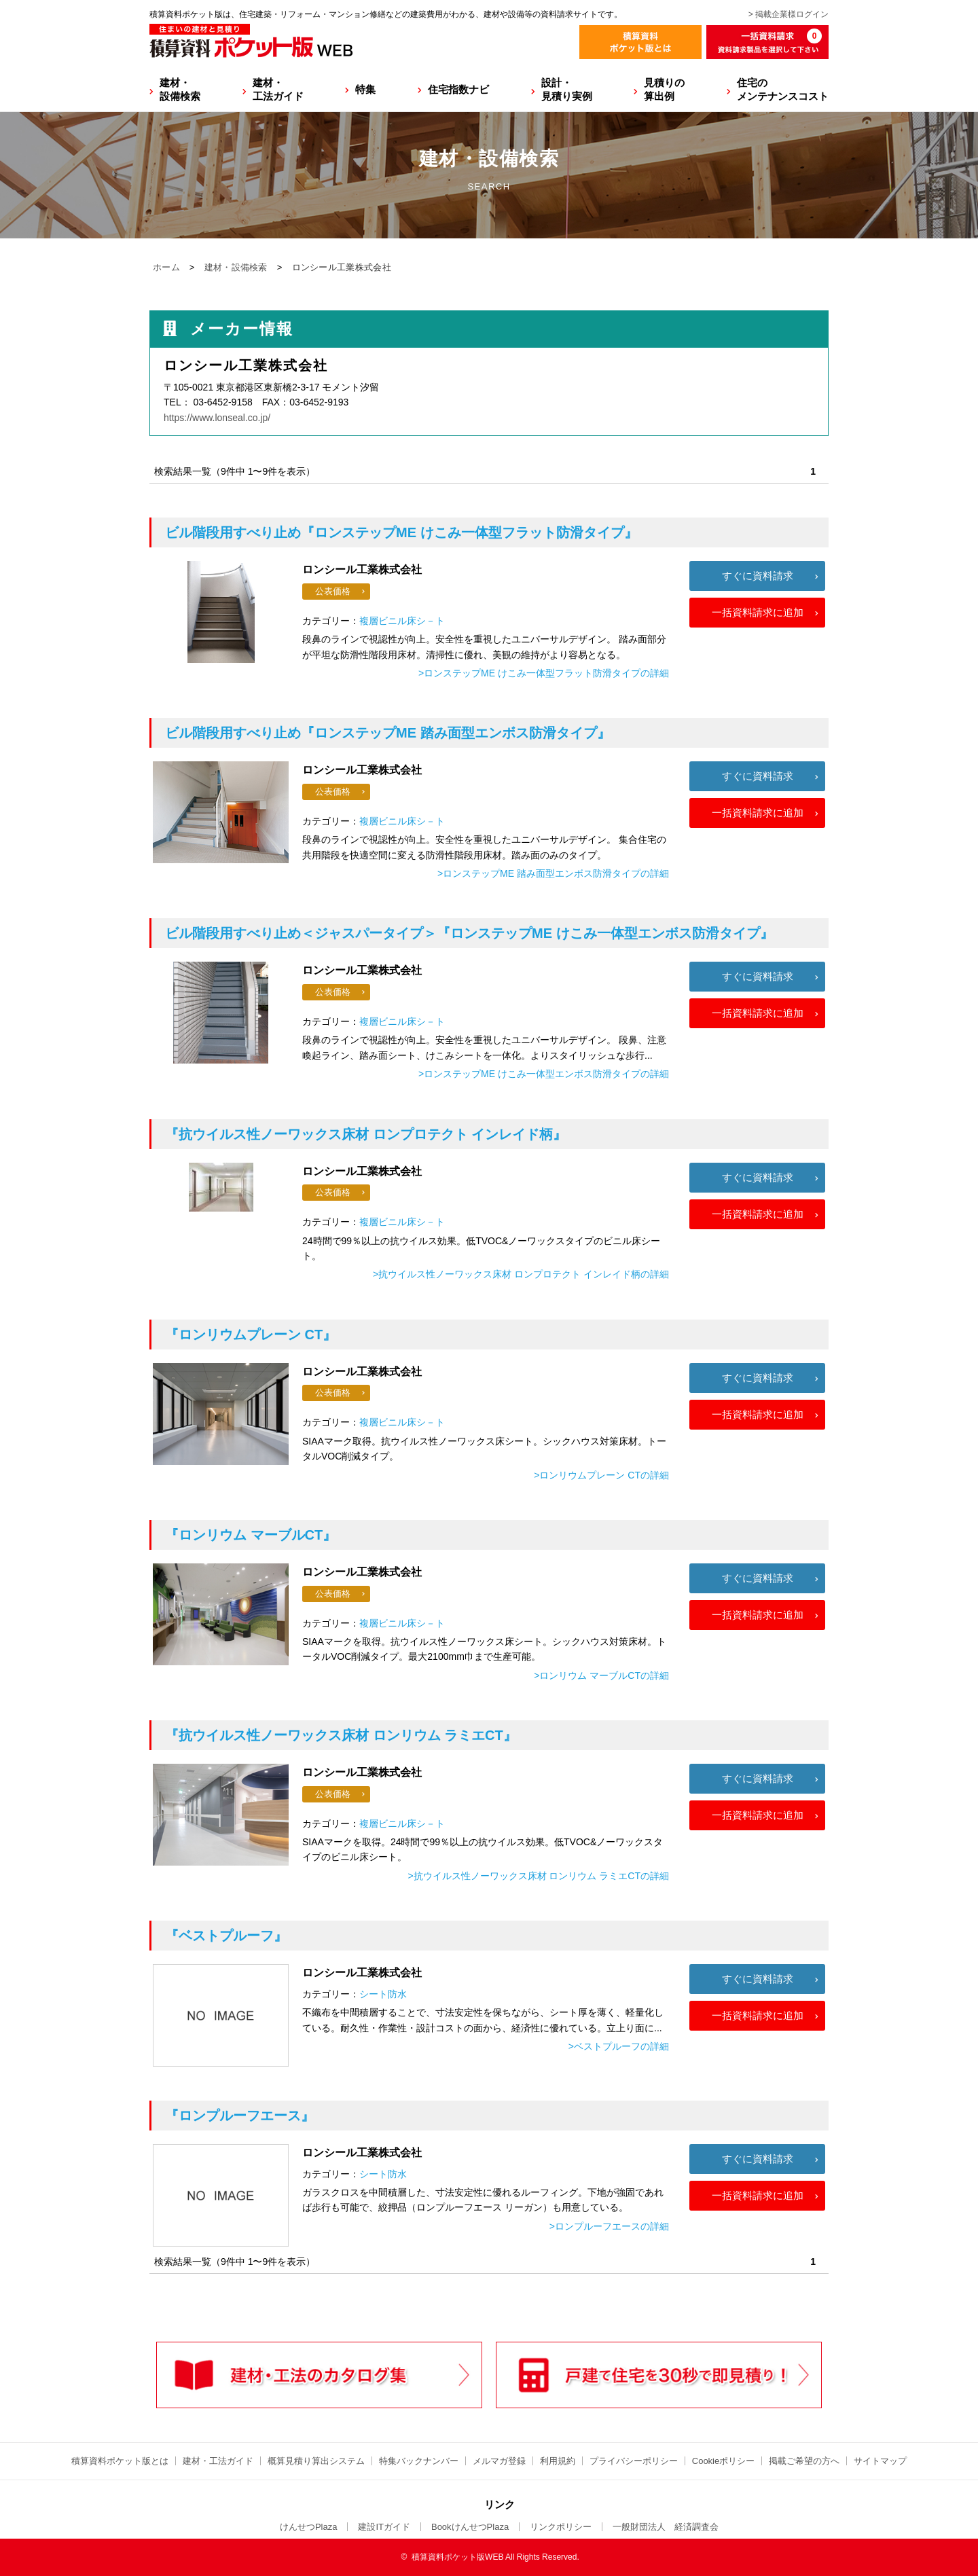 The width and height of the screenshot is (978, 2576). I want to click on >ベストプルーフの詳細, so click(618, 2046).